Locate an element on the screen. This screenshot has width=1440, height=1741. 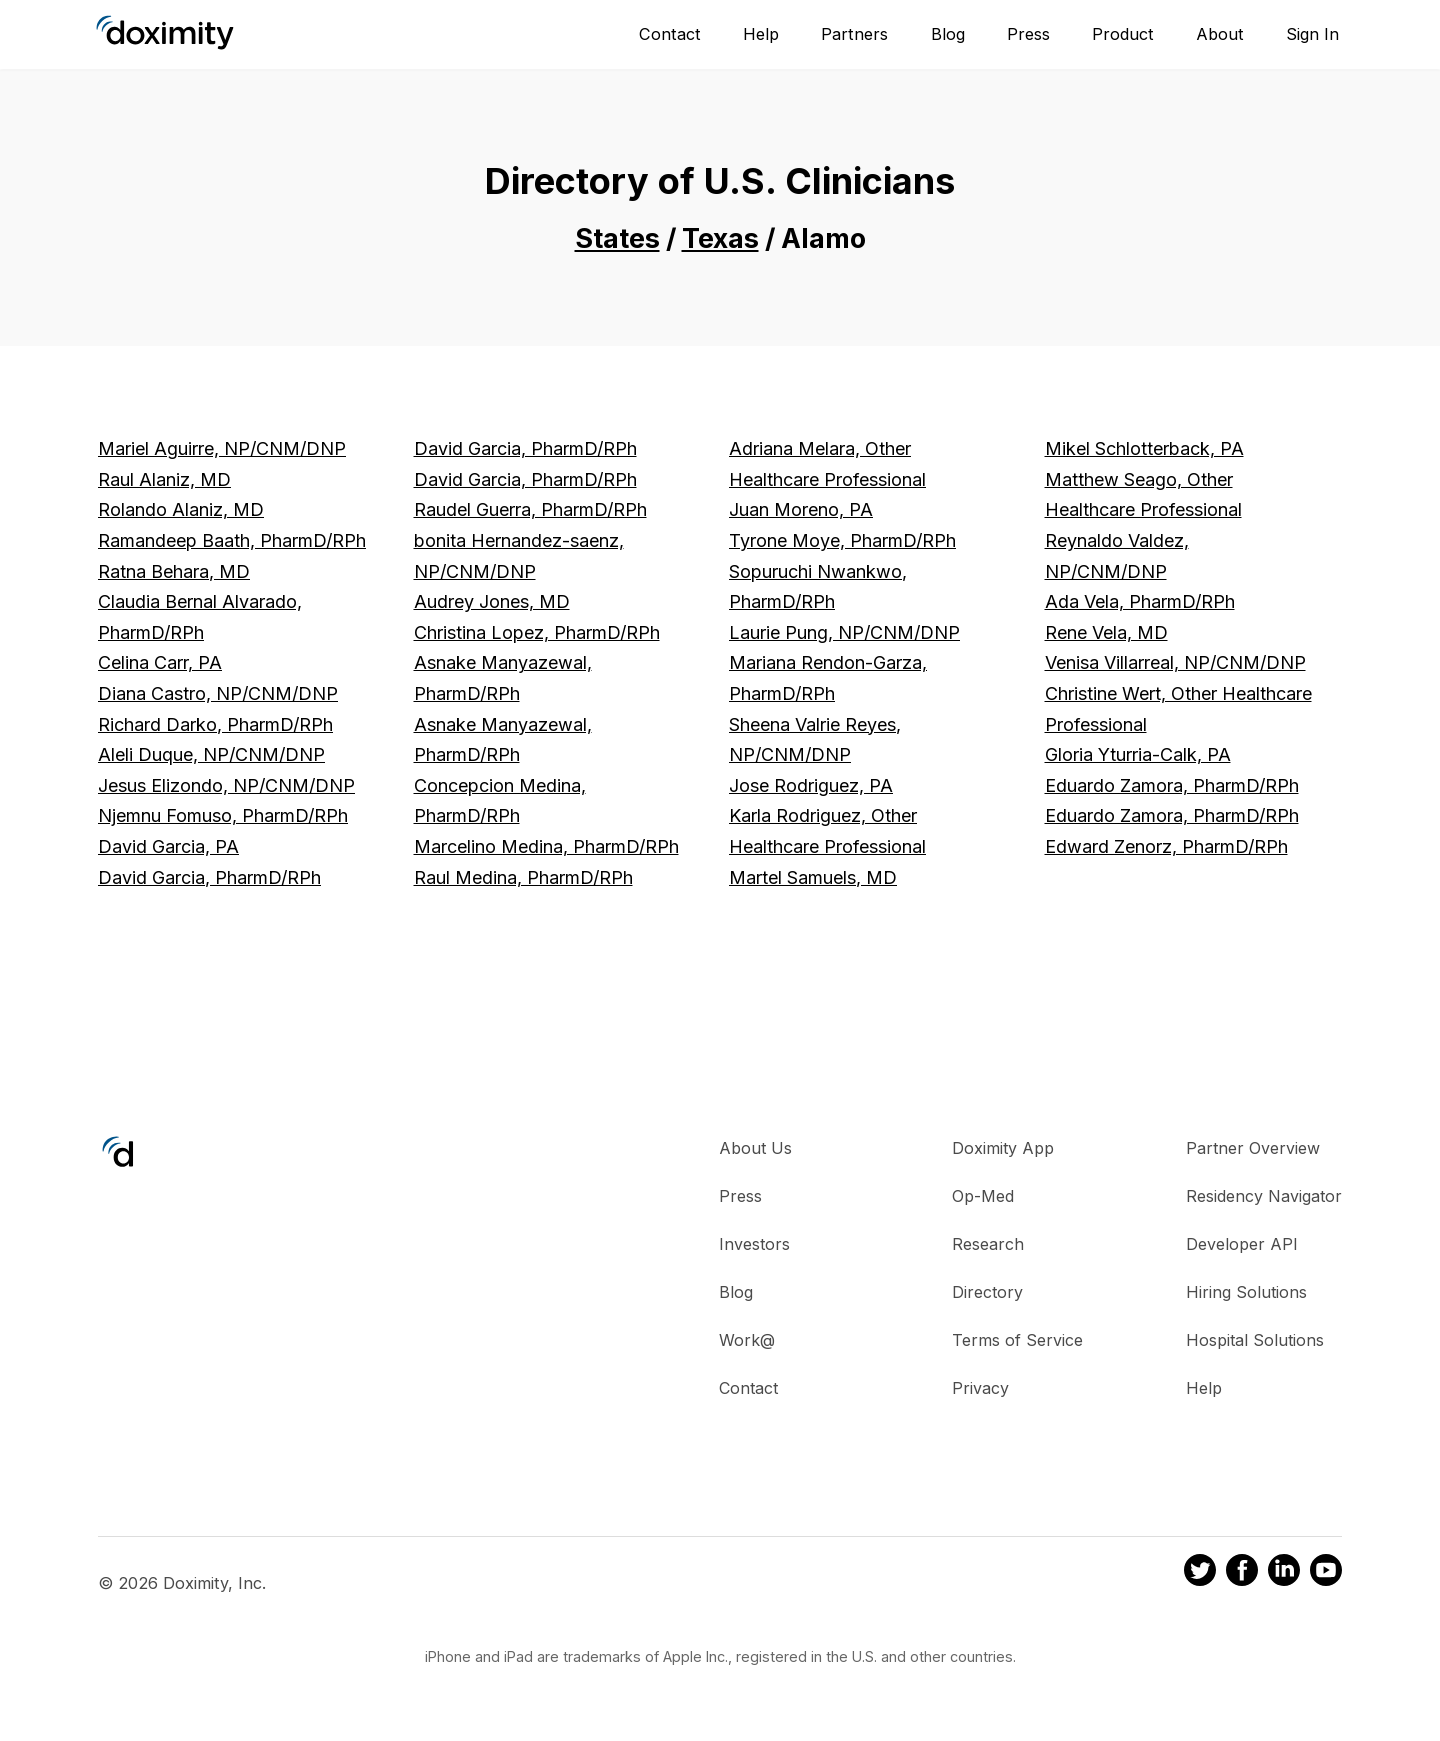
Martel Samuels, MD is located at coordinates (813, 877).